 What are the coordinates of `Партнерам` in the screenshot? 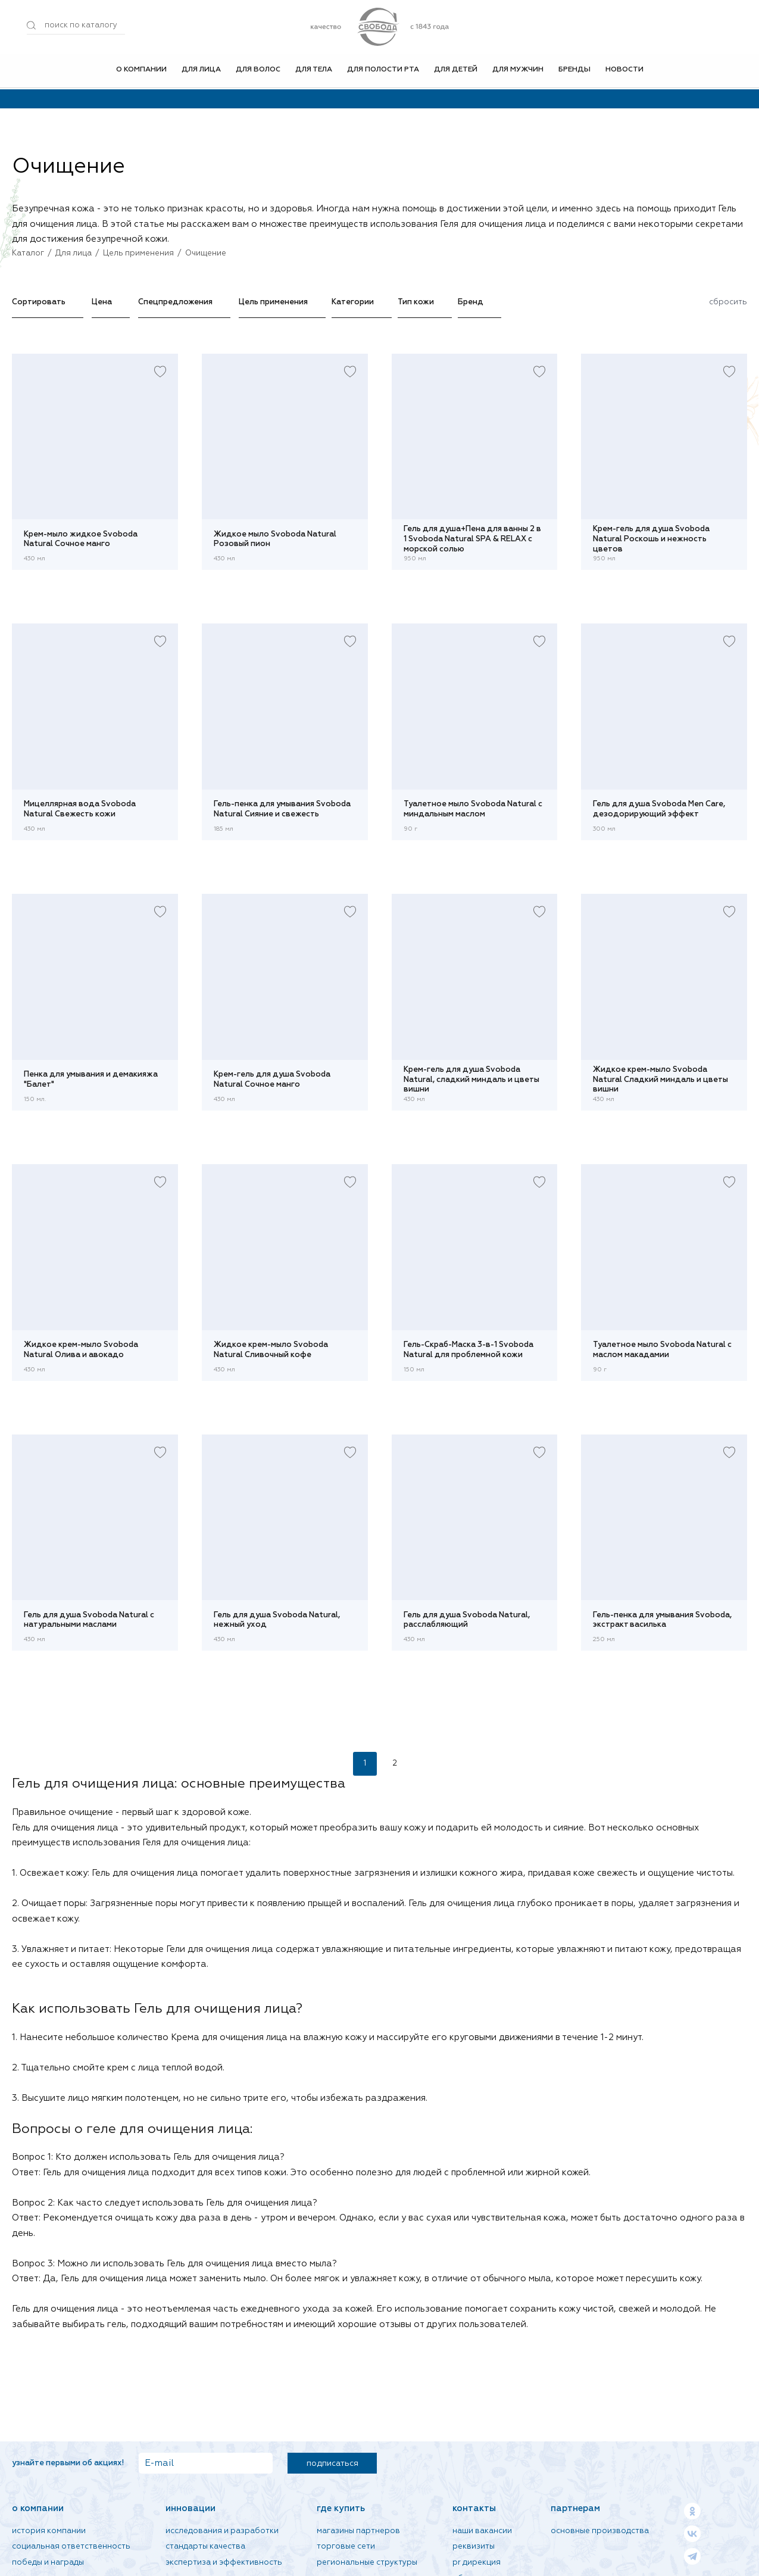 It's located at (575, 2508).